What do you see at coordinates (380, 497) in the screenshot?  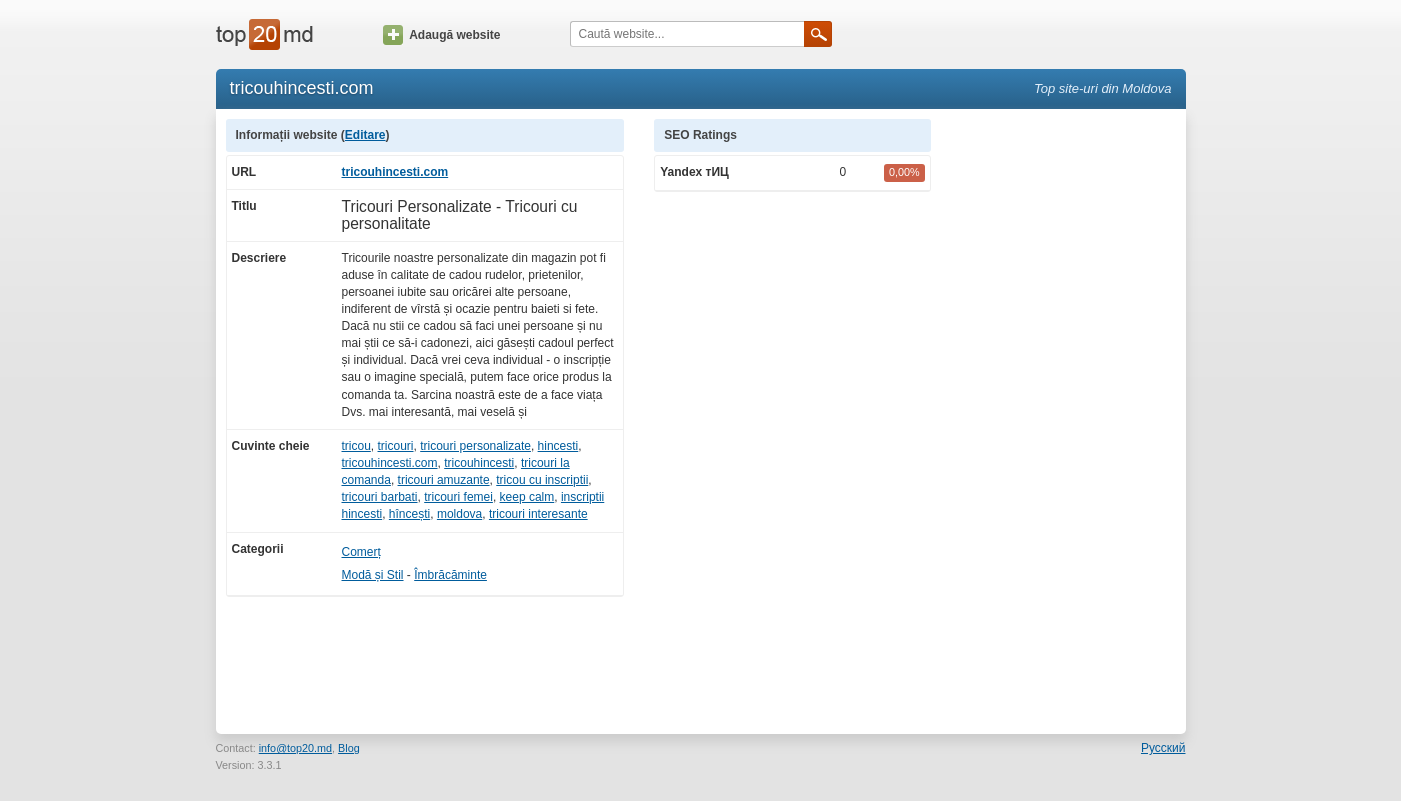 I see `tricouri barbati` at bounding box center [380, 497].